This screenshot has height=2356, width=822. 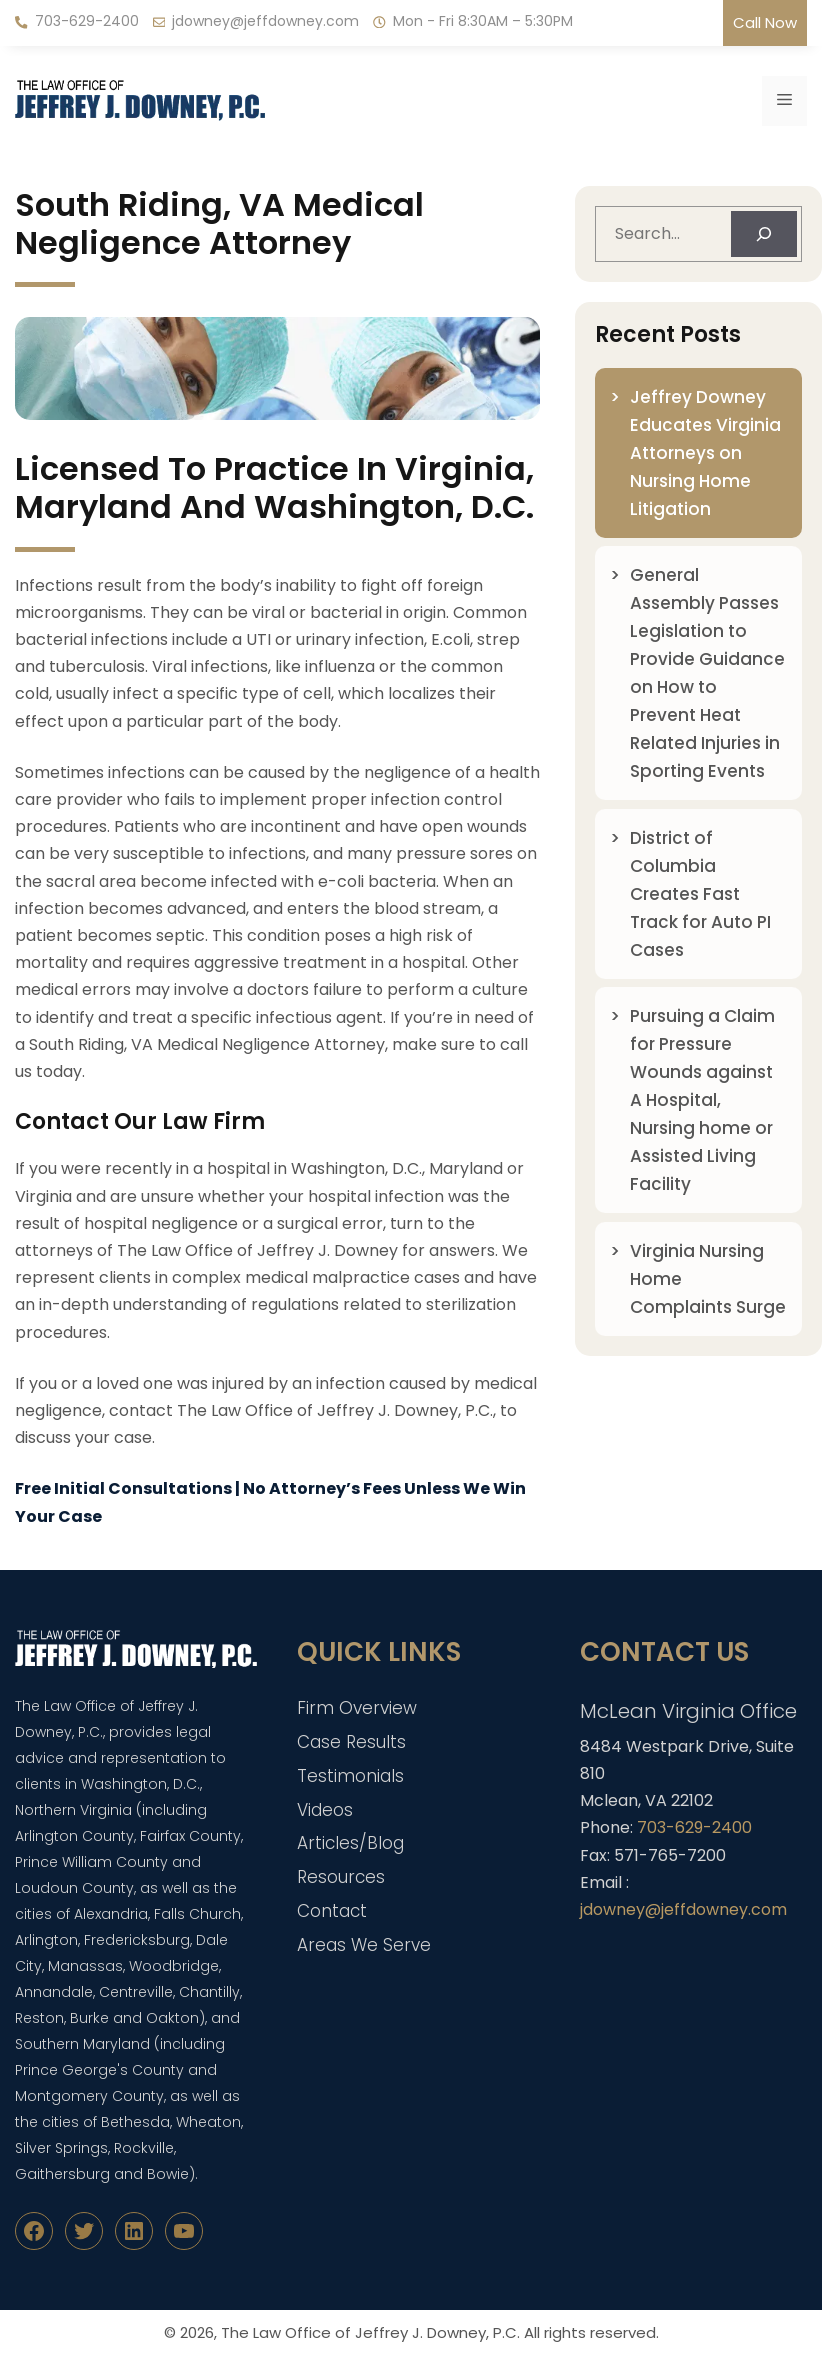 What do you see at coordinates (765, 22) in the screenshot?
I see `Call Now` at bounding box center [765, 22].